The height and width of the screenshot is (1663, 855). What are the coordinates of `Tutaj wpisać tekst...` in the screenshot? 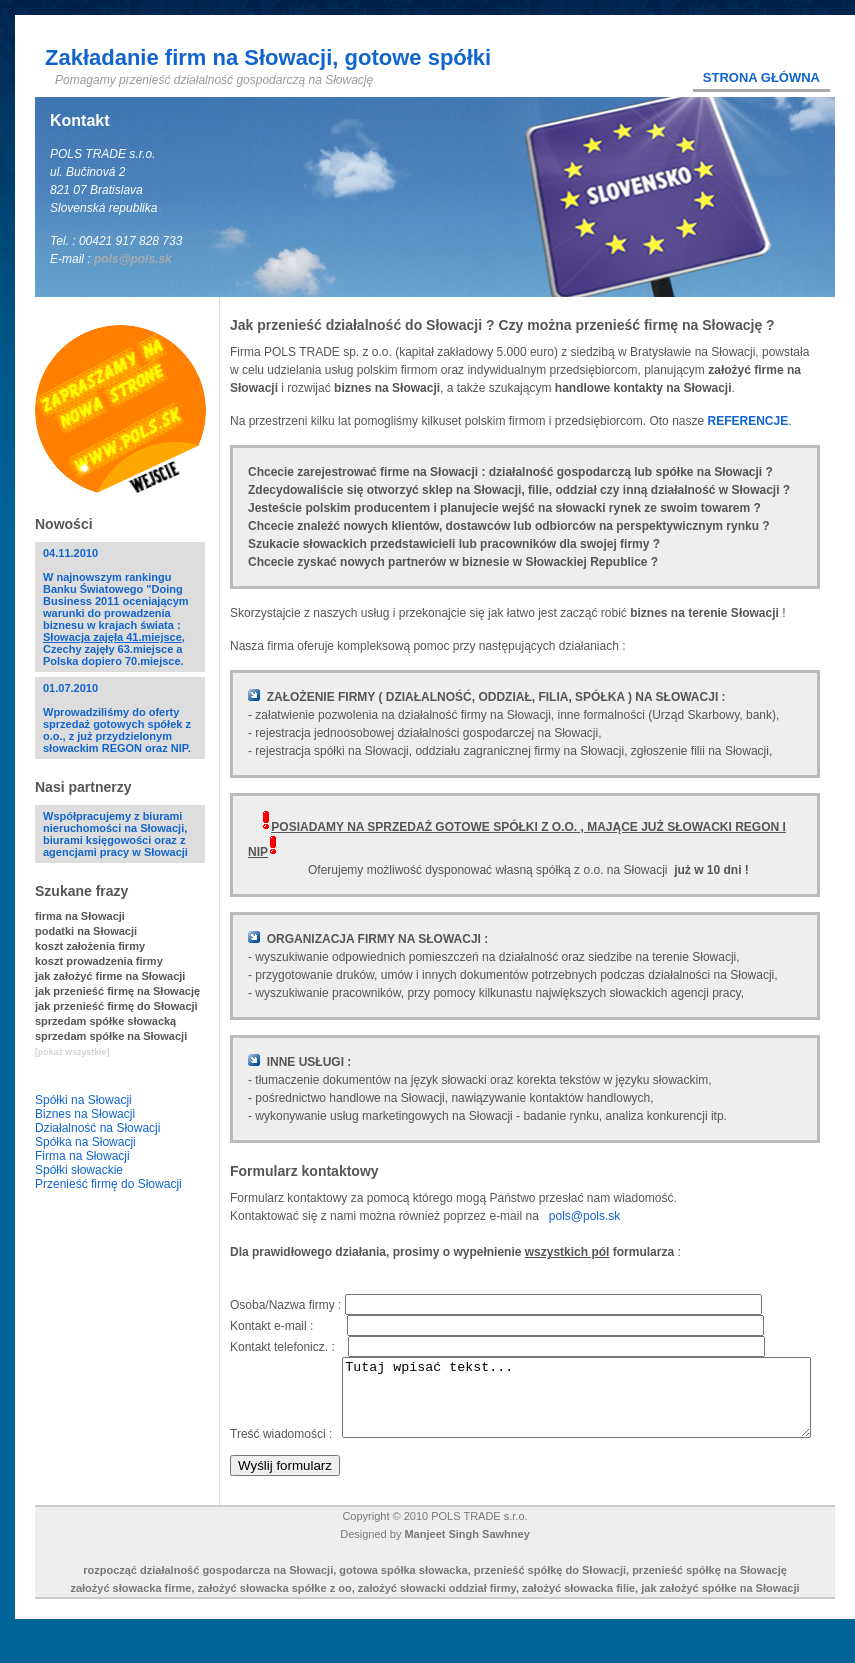 It's located at (492, 1419).